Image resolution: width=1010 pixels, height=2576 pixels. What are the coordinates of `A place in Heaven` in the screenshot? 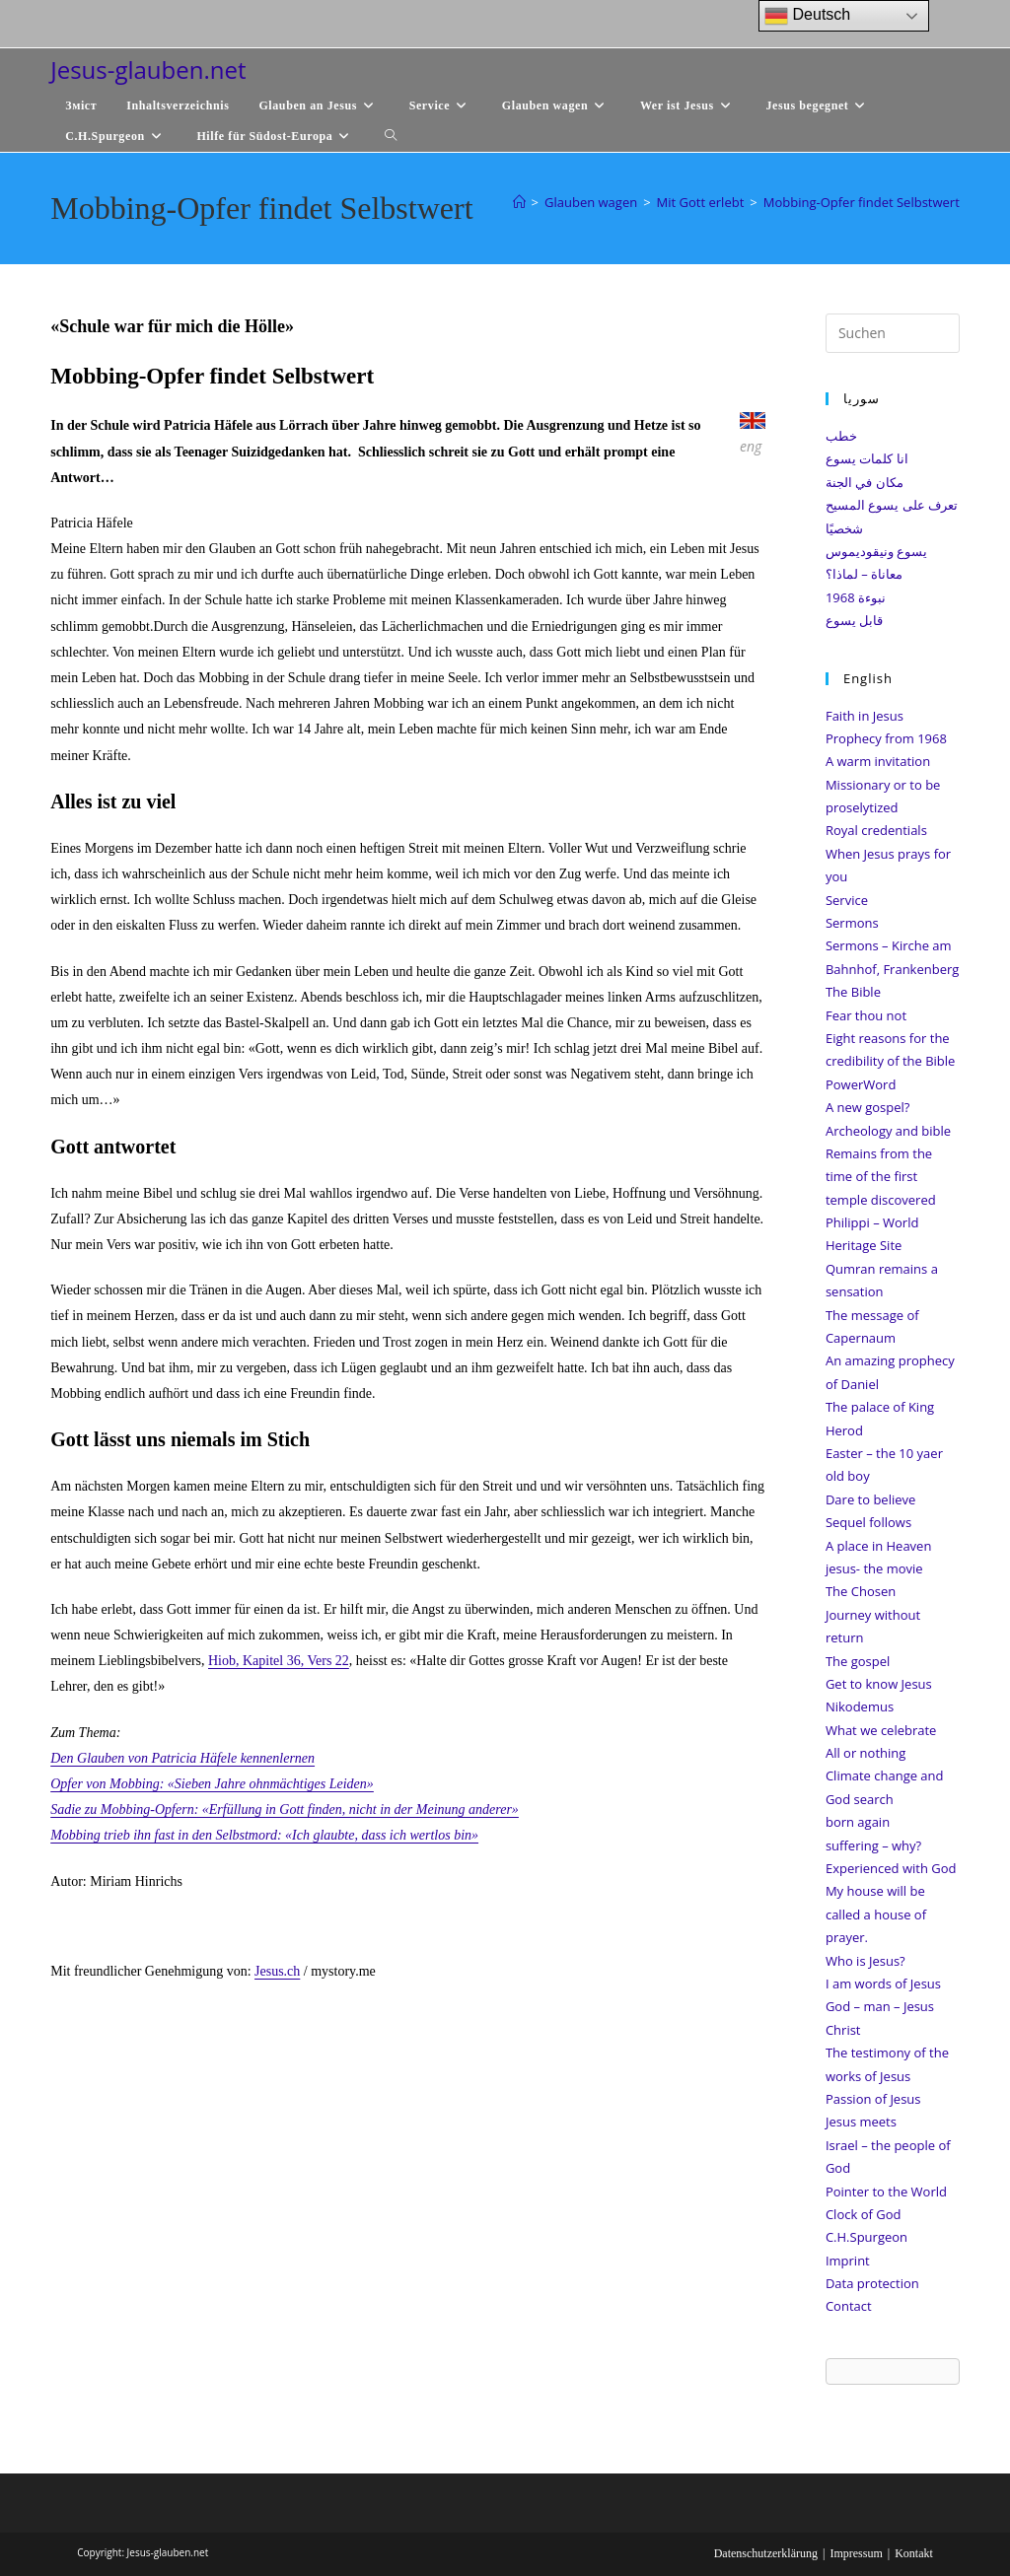 It's located at (878, 1546).